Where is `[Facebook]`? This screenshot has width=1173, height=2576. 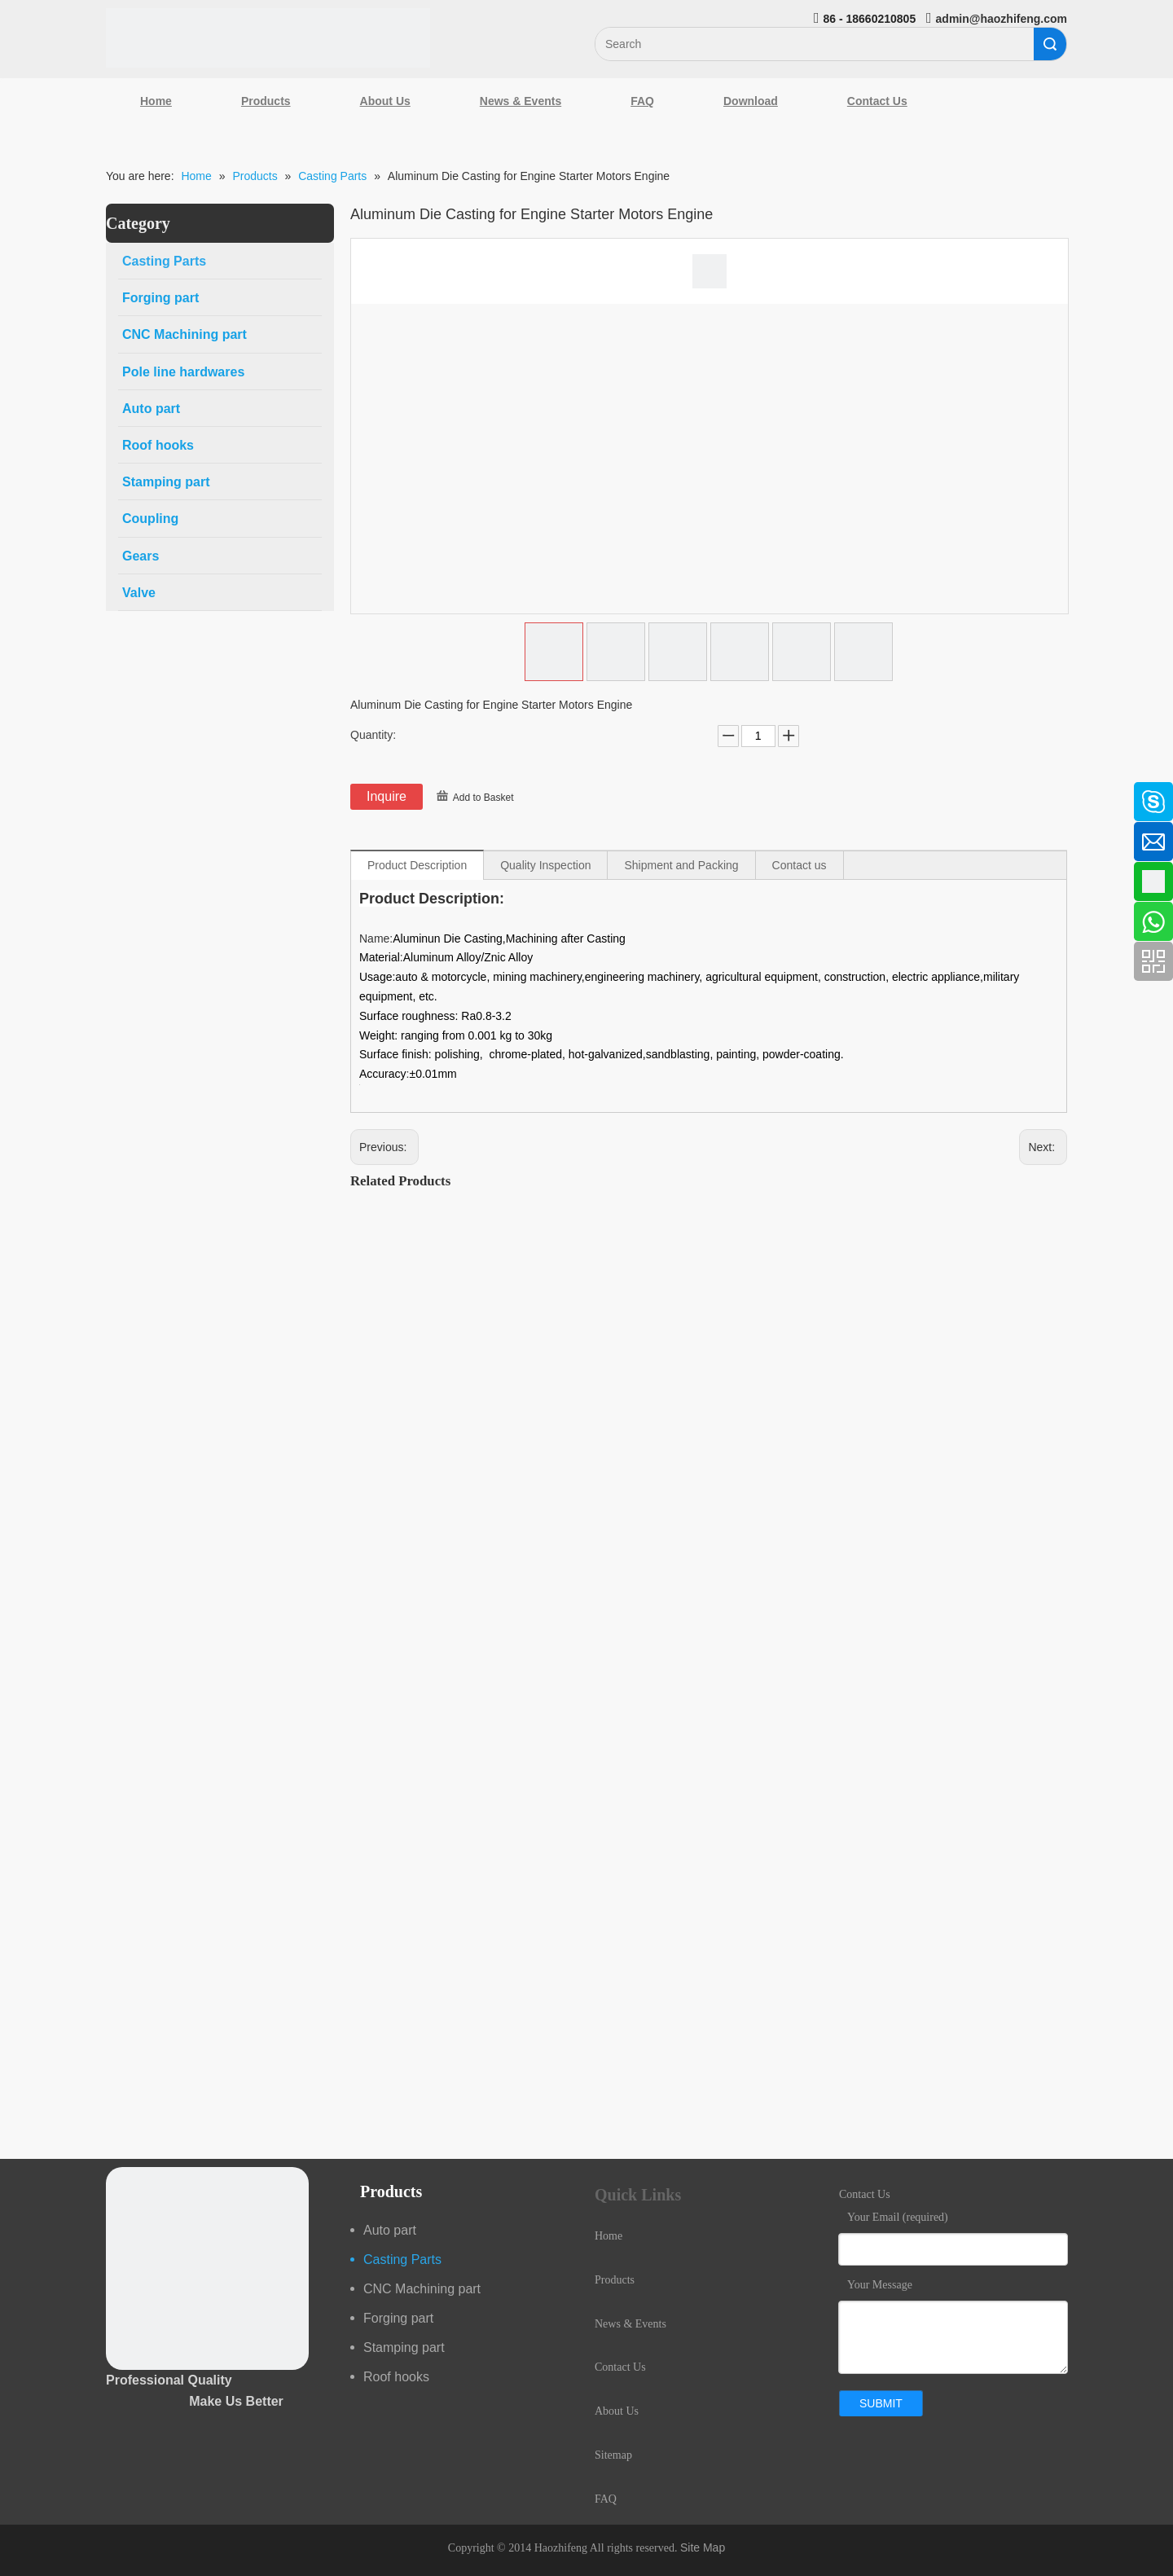
[Facebook] is located at coordinates (20, 793).